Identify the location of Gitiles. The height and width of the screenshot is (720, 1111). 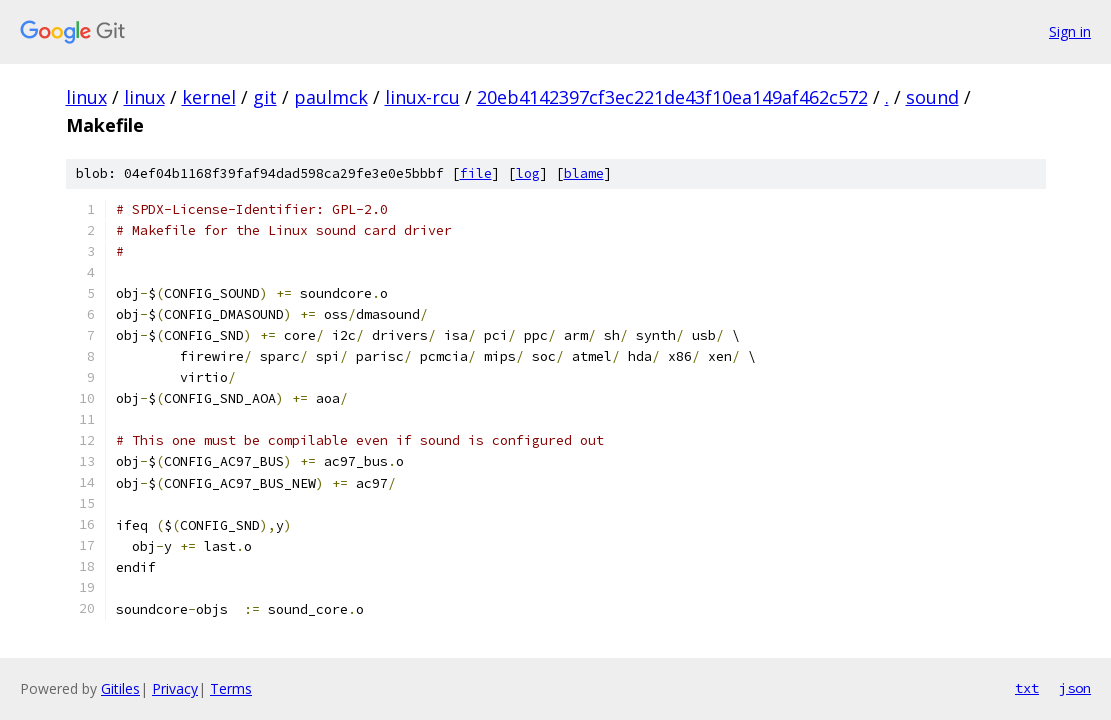
(120, 688).